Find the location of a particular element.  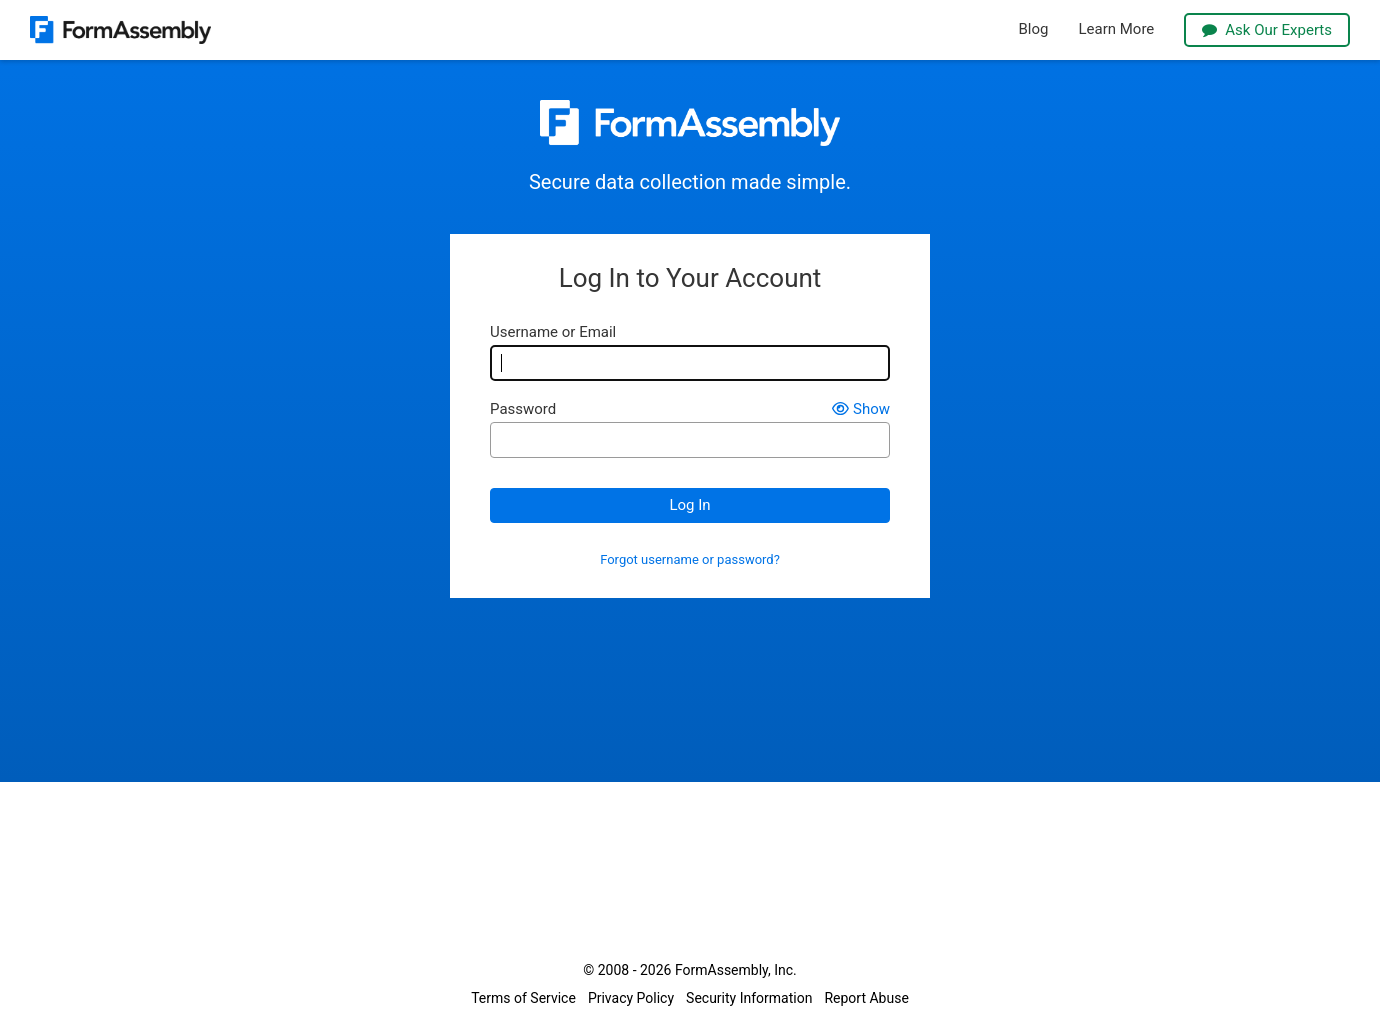

Password is located at coordinates (523, 409).